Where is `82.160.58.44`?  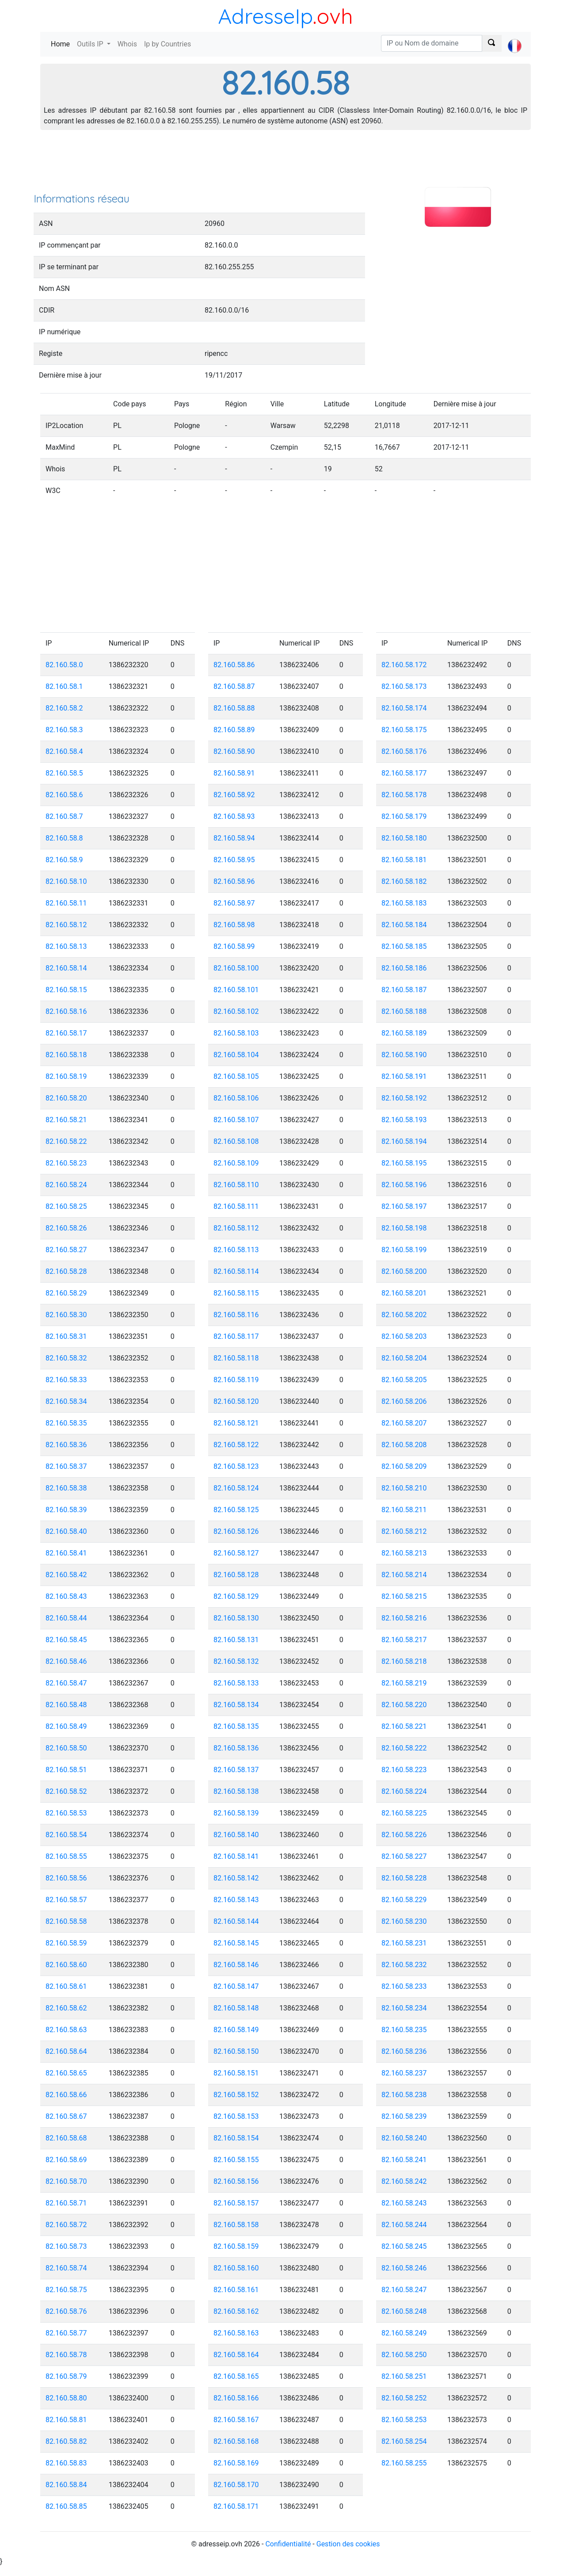
82.160.58.44 is located at coordinates (66, 1618).